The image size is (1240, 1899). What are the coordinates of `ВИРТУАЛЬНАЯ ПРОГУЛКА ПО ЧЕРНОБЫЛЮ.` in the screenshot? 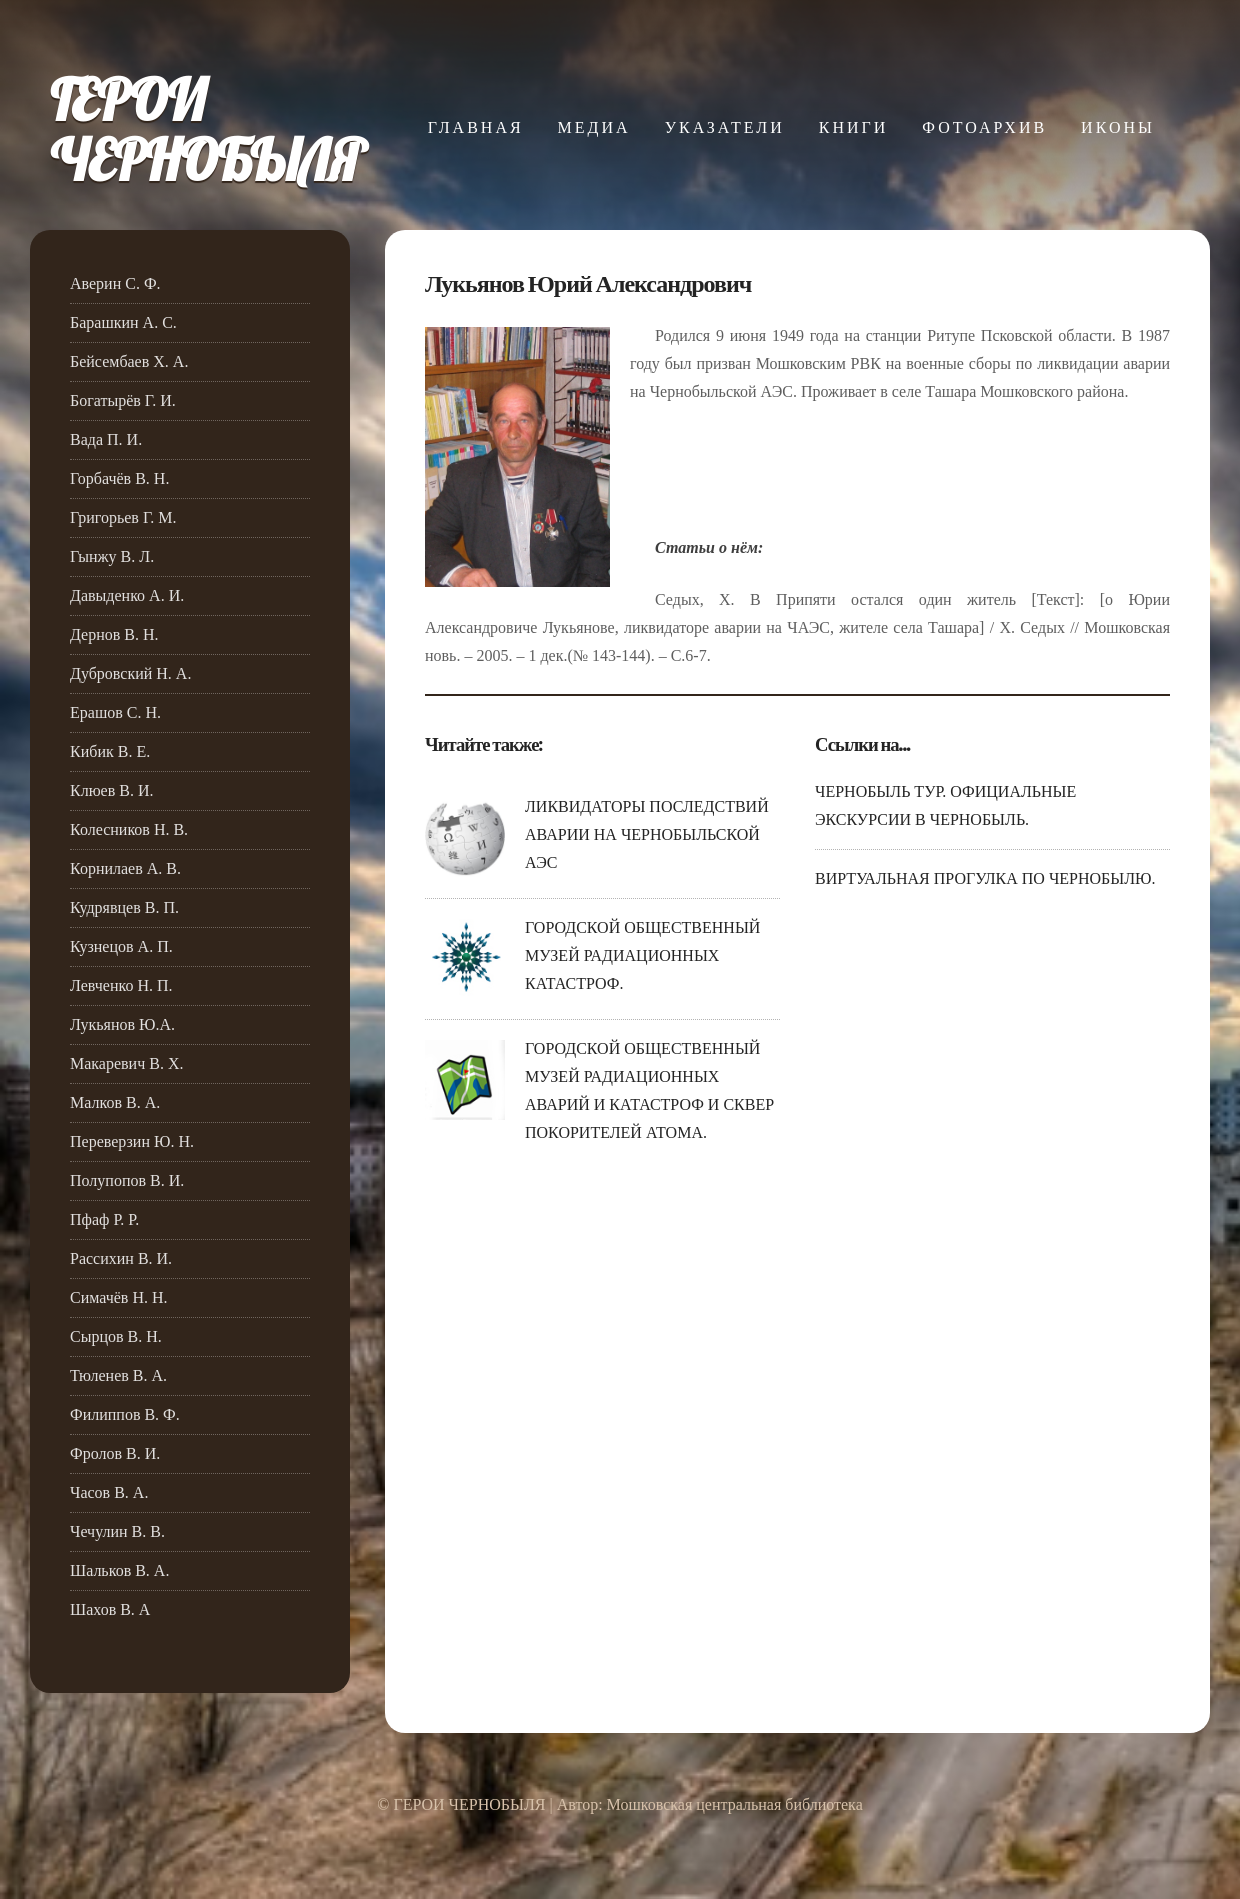 It's located at (985, 878).